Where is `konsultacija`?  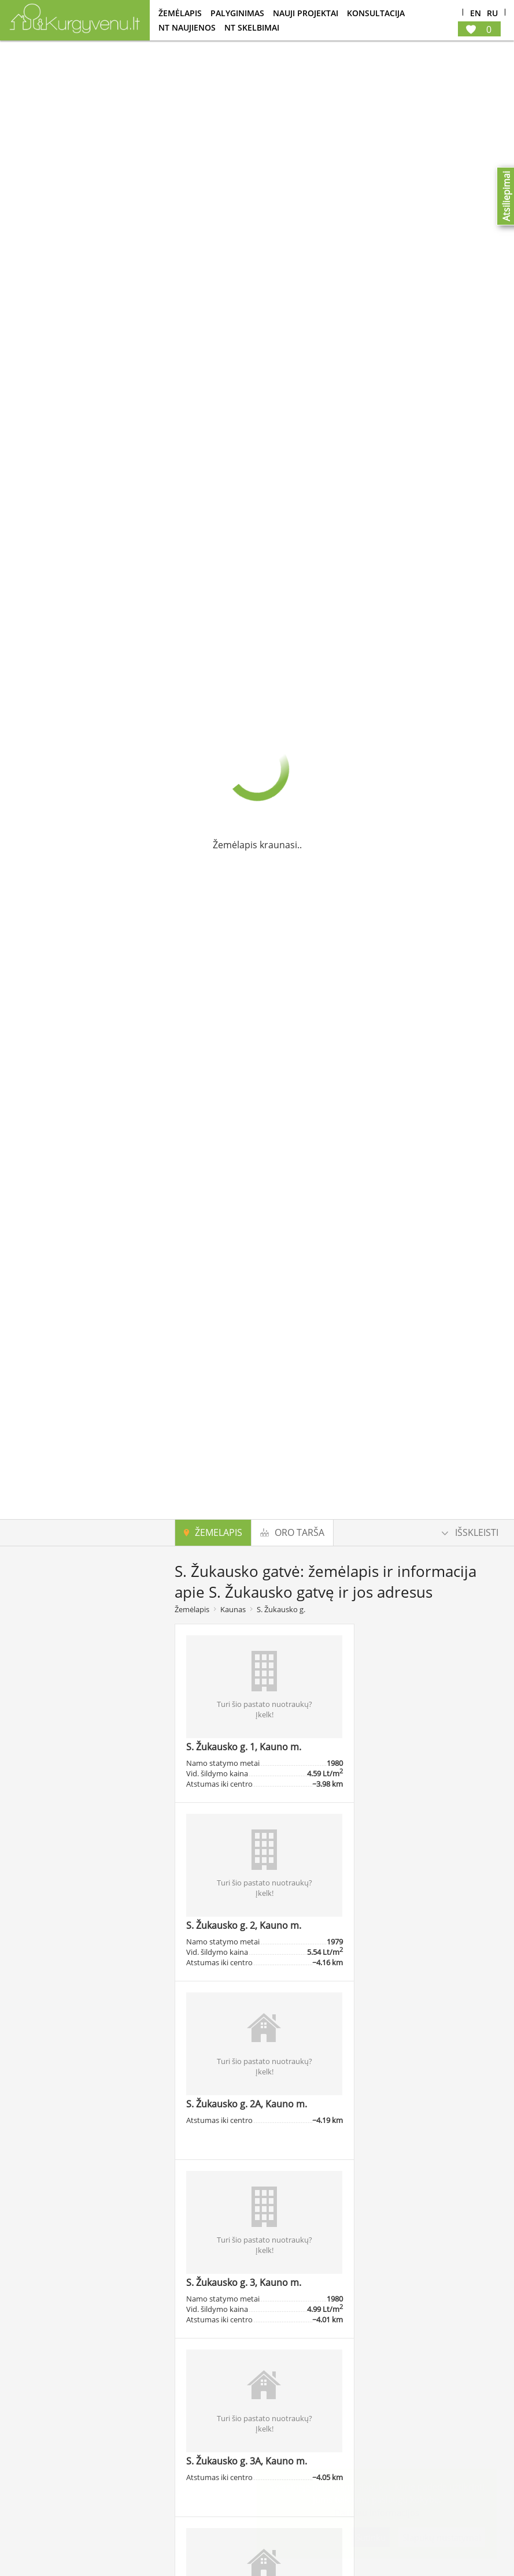
konsultacija is located at coordinates (376, 13).